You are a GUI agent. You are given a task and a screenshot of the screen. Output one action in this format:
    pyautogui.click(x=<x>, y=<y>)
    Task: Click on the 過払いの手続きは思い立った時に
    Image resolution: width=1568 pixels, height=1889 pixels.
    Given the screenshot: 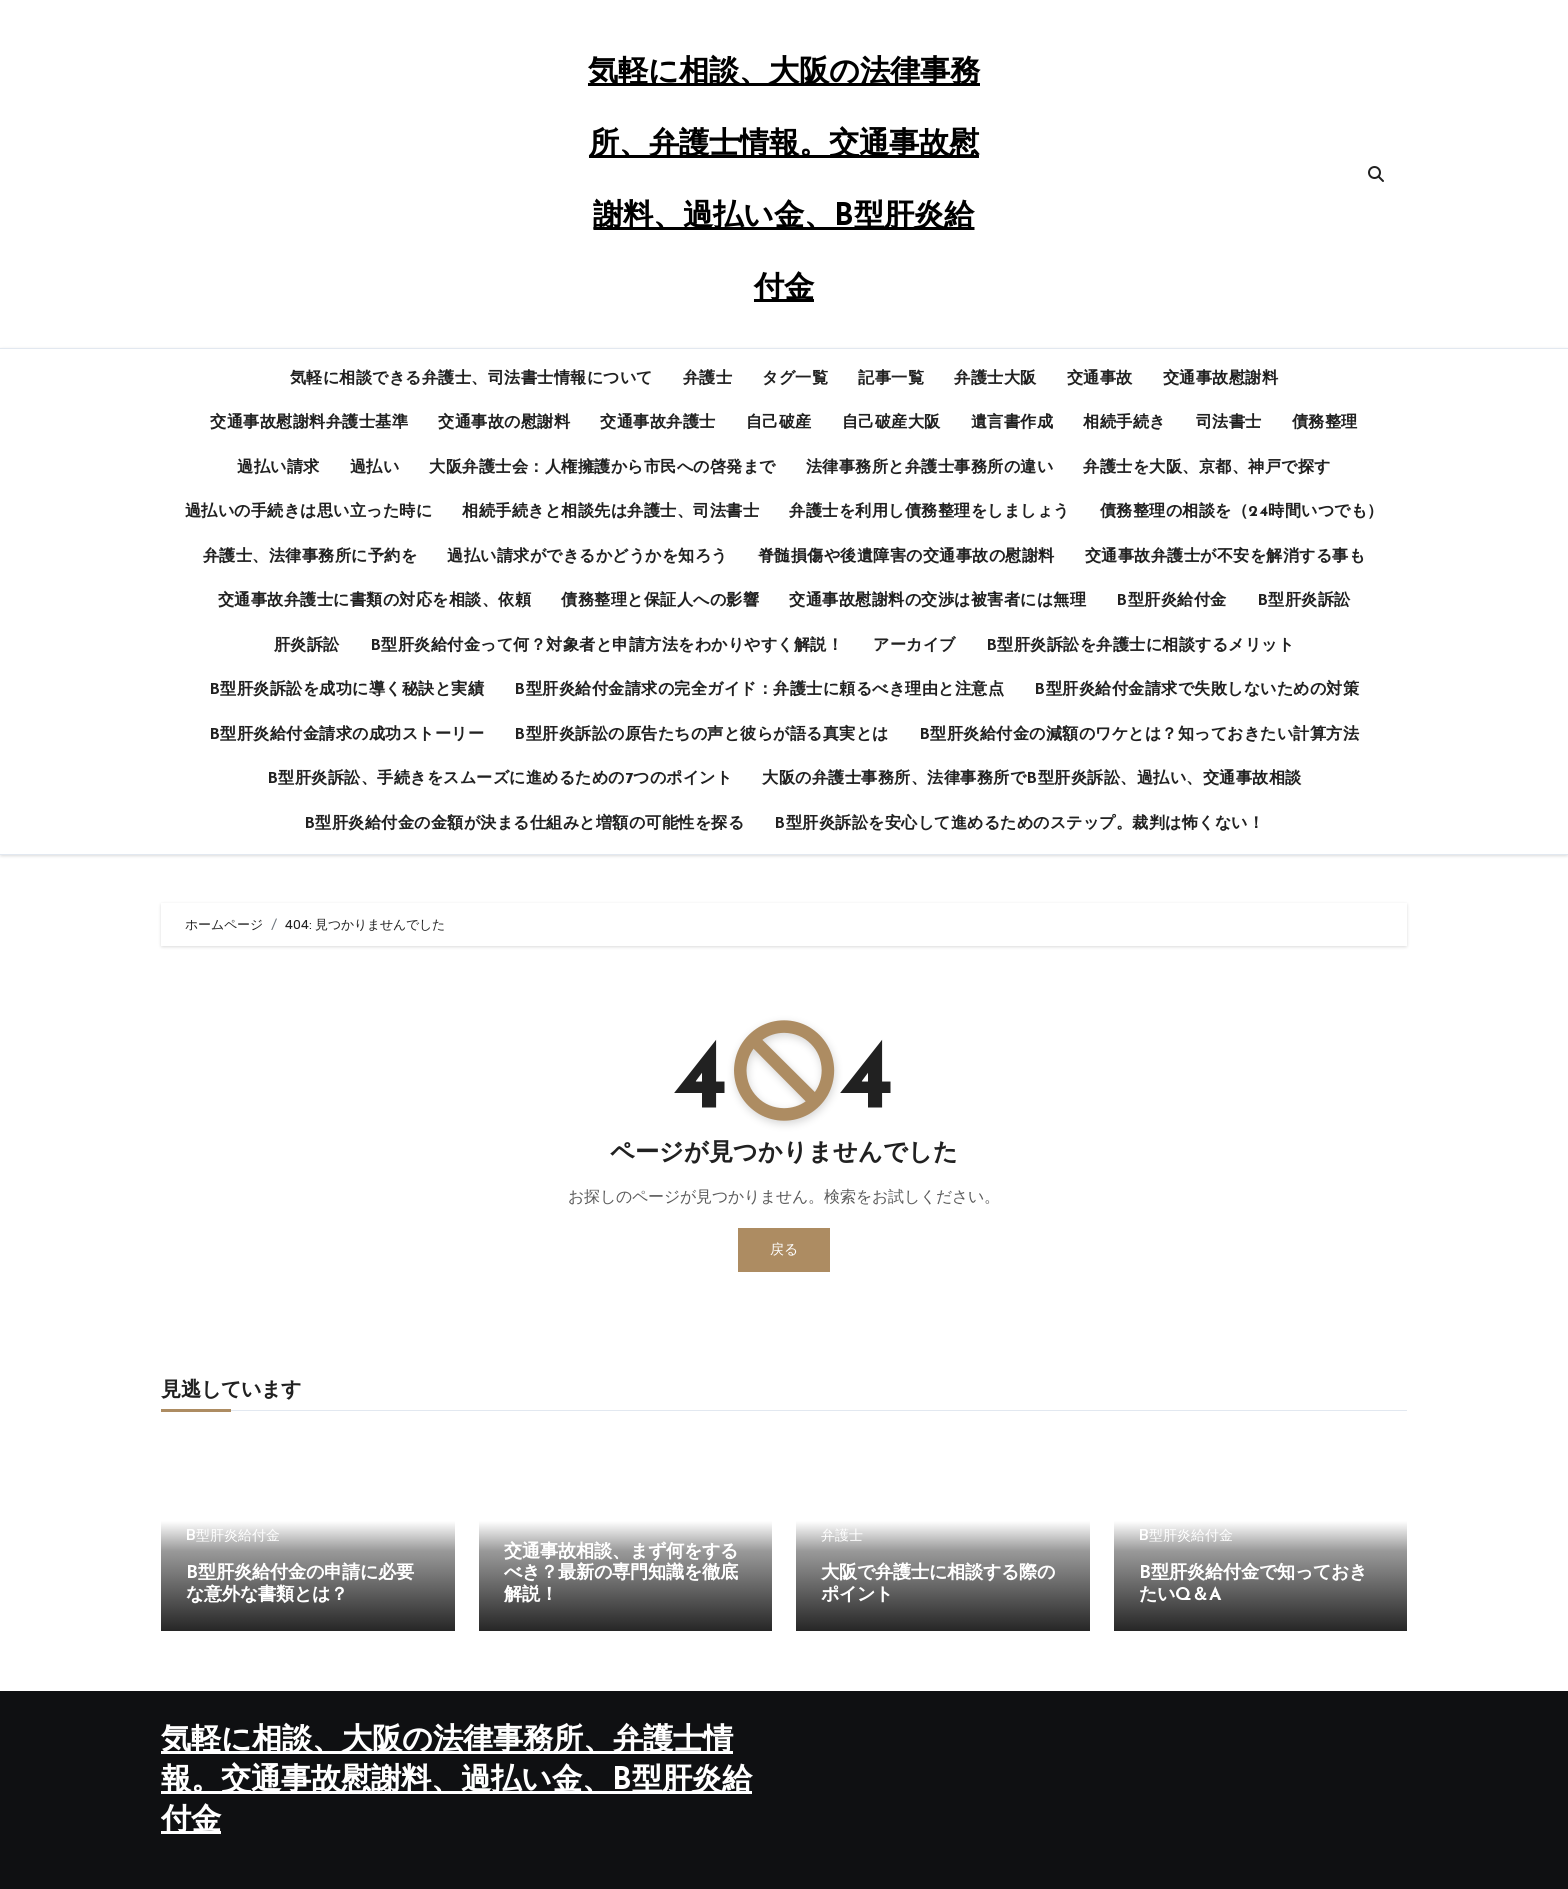 What is the action you would take?
    pyautogui.click(x=309, y=512)
    